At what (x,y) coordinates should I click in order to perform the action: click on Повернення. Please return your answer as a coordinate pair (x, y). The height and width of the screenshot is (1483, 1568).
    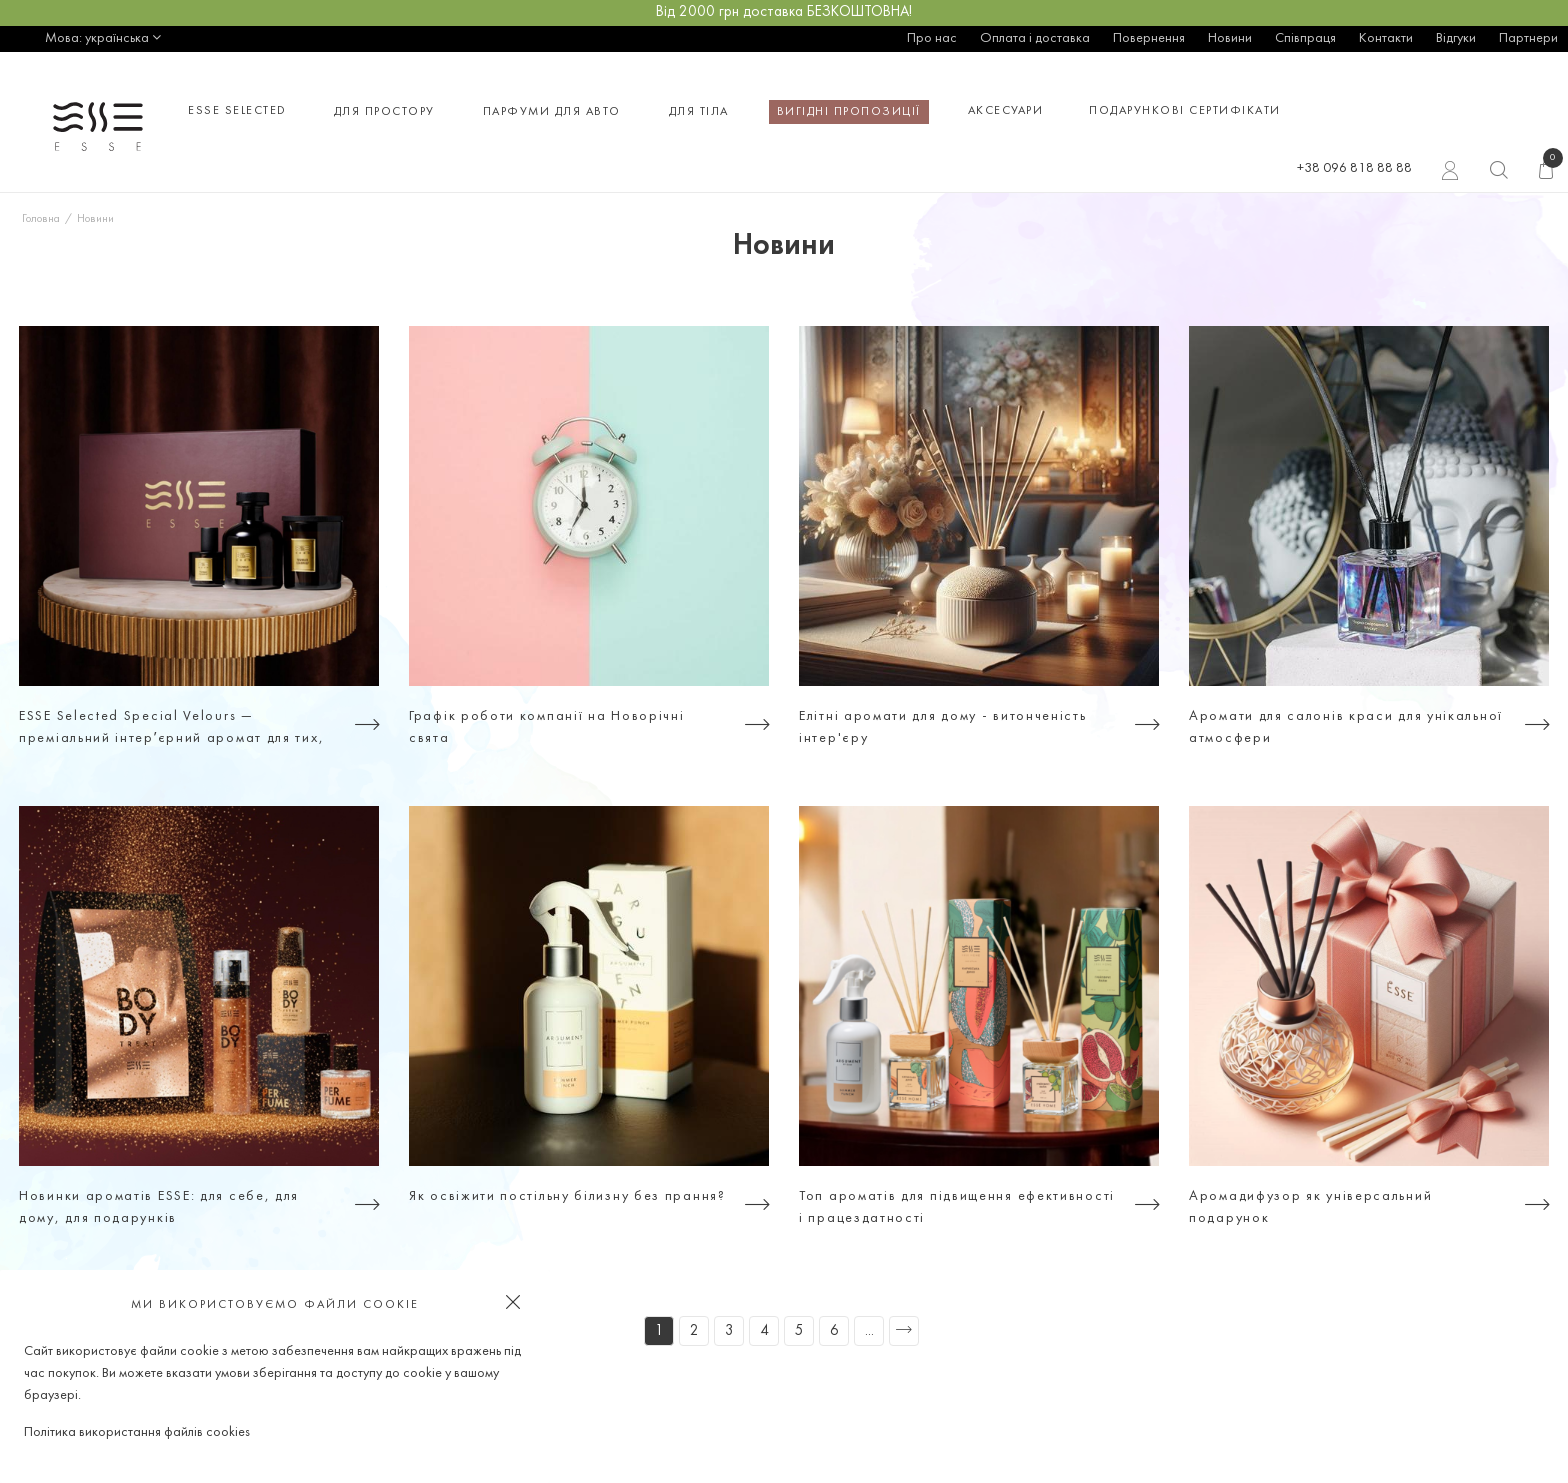
    Looking at the image, I should click on (1149, 38).